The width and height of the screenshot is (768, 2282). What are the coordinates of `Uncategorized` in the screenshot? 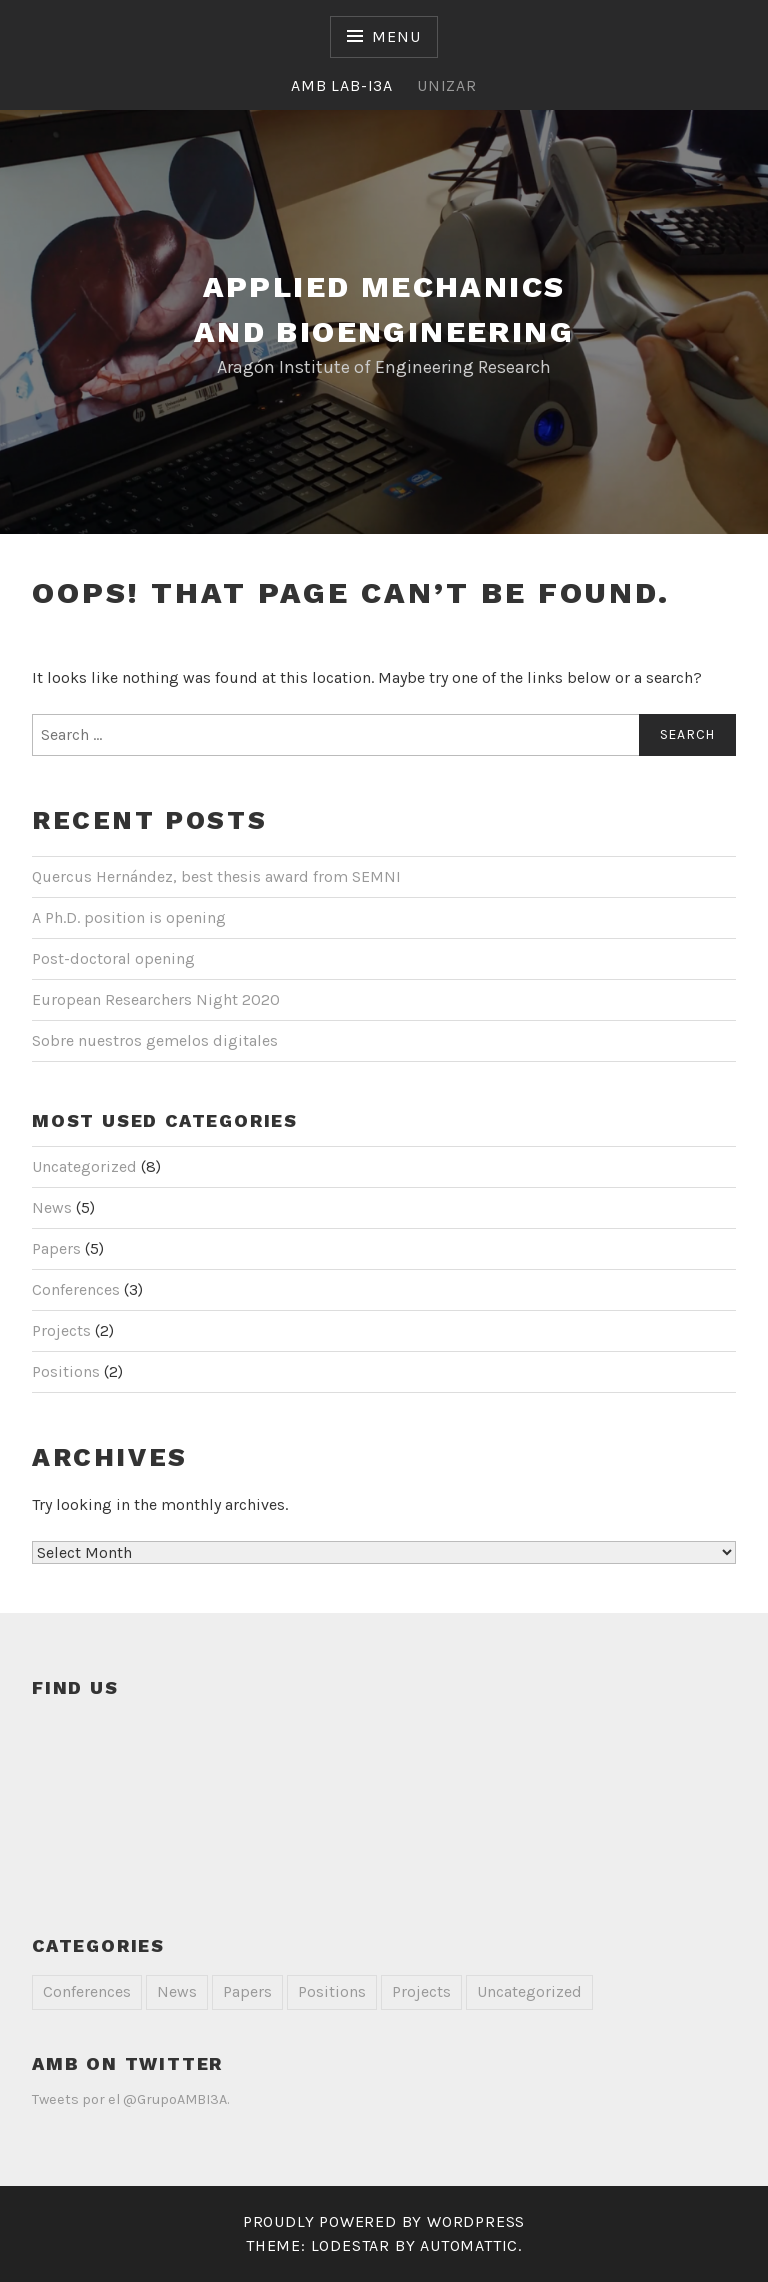 It's located at (84, 1166).